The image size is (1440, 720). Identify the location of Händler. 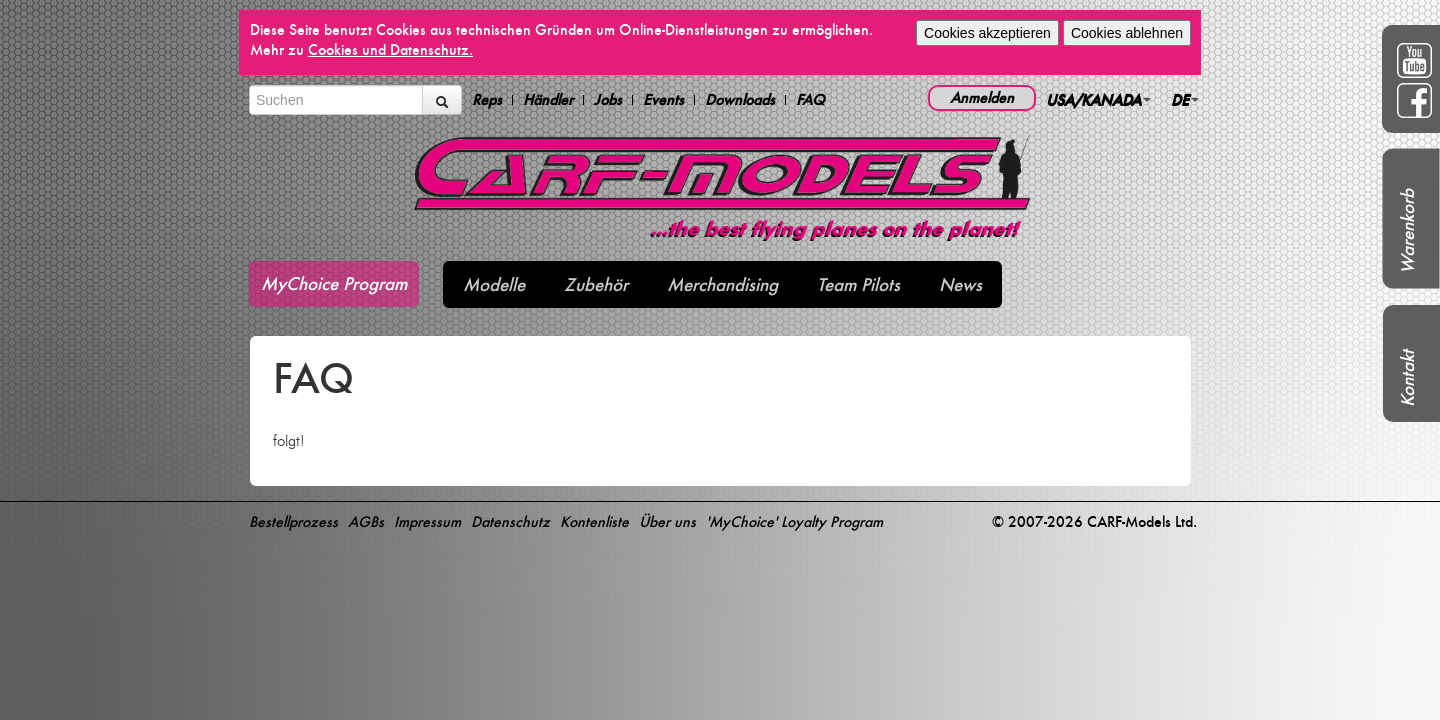
(548, 100).